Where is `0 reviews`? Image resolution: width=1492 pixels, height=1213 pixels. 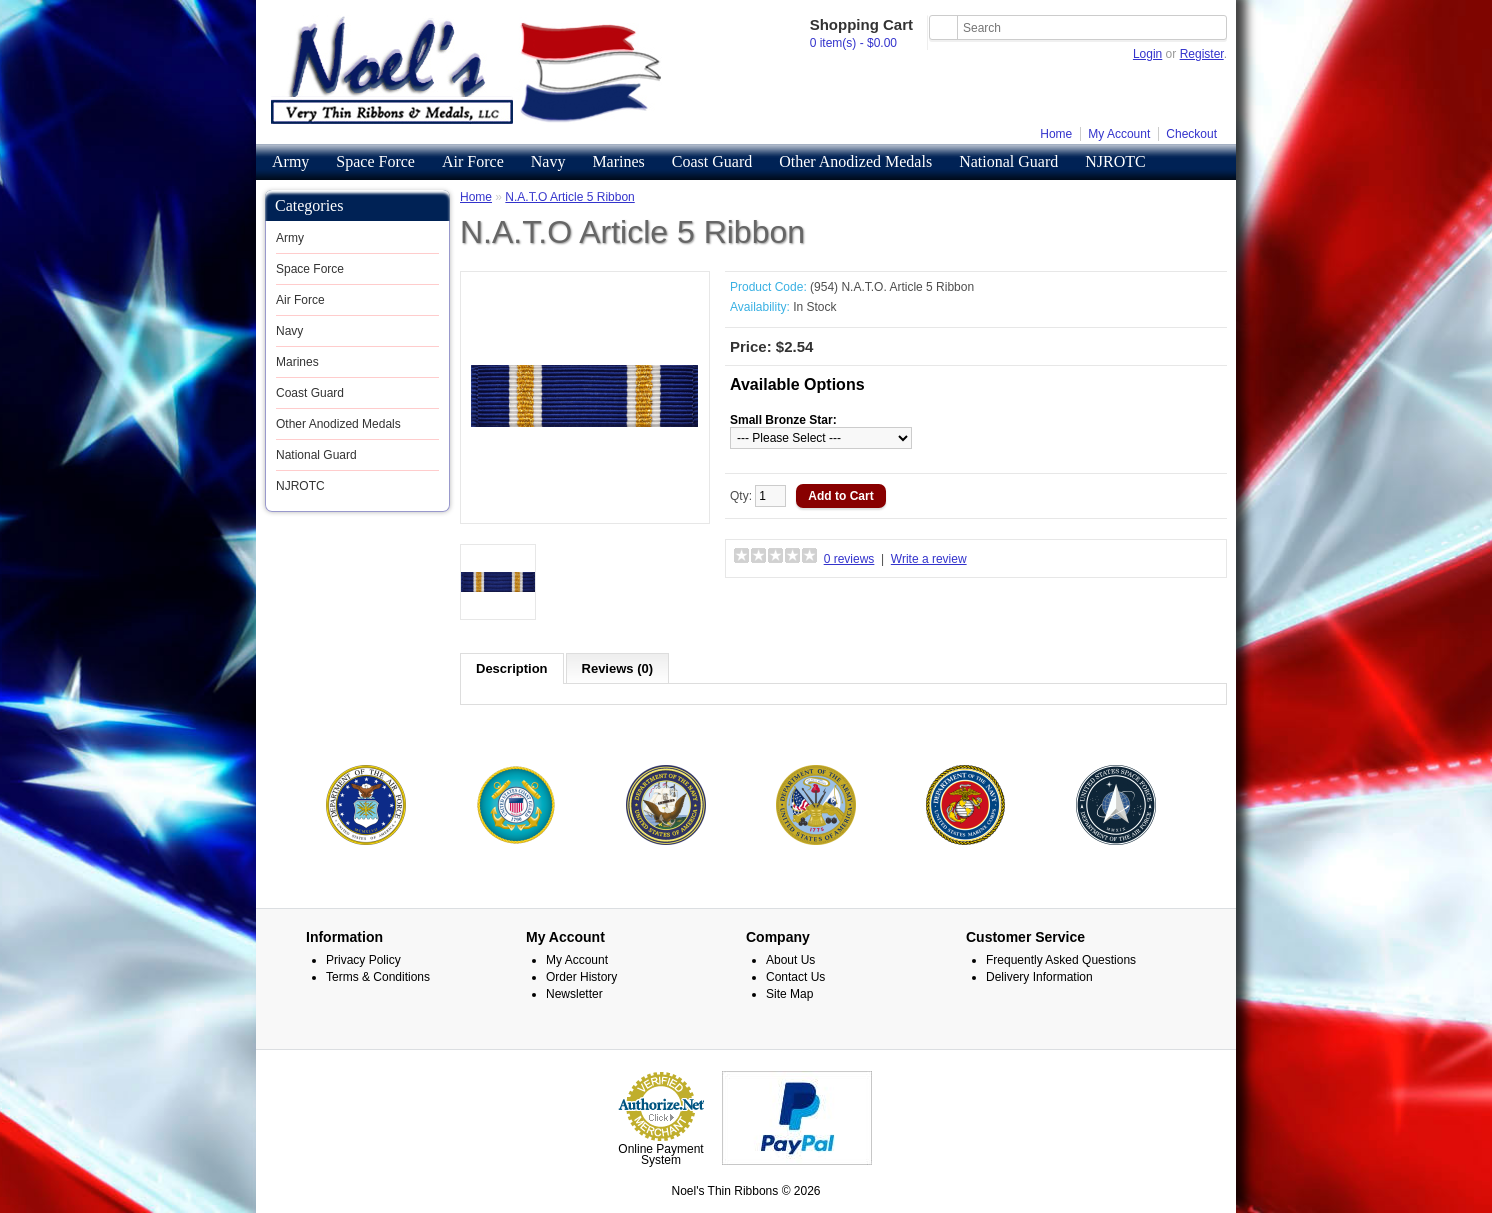 0 reviews is located at coordinates (849, 559).